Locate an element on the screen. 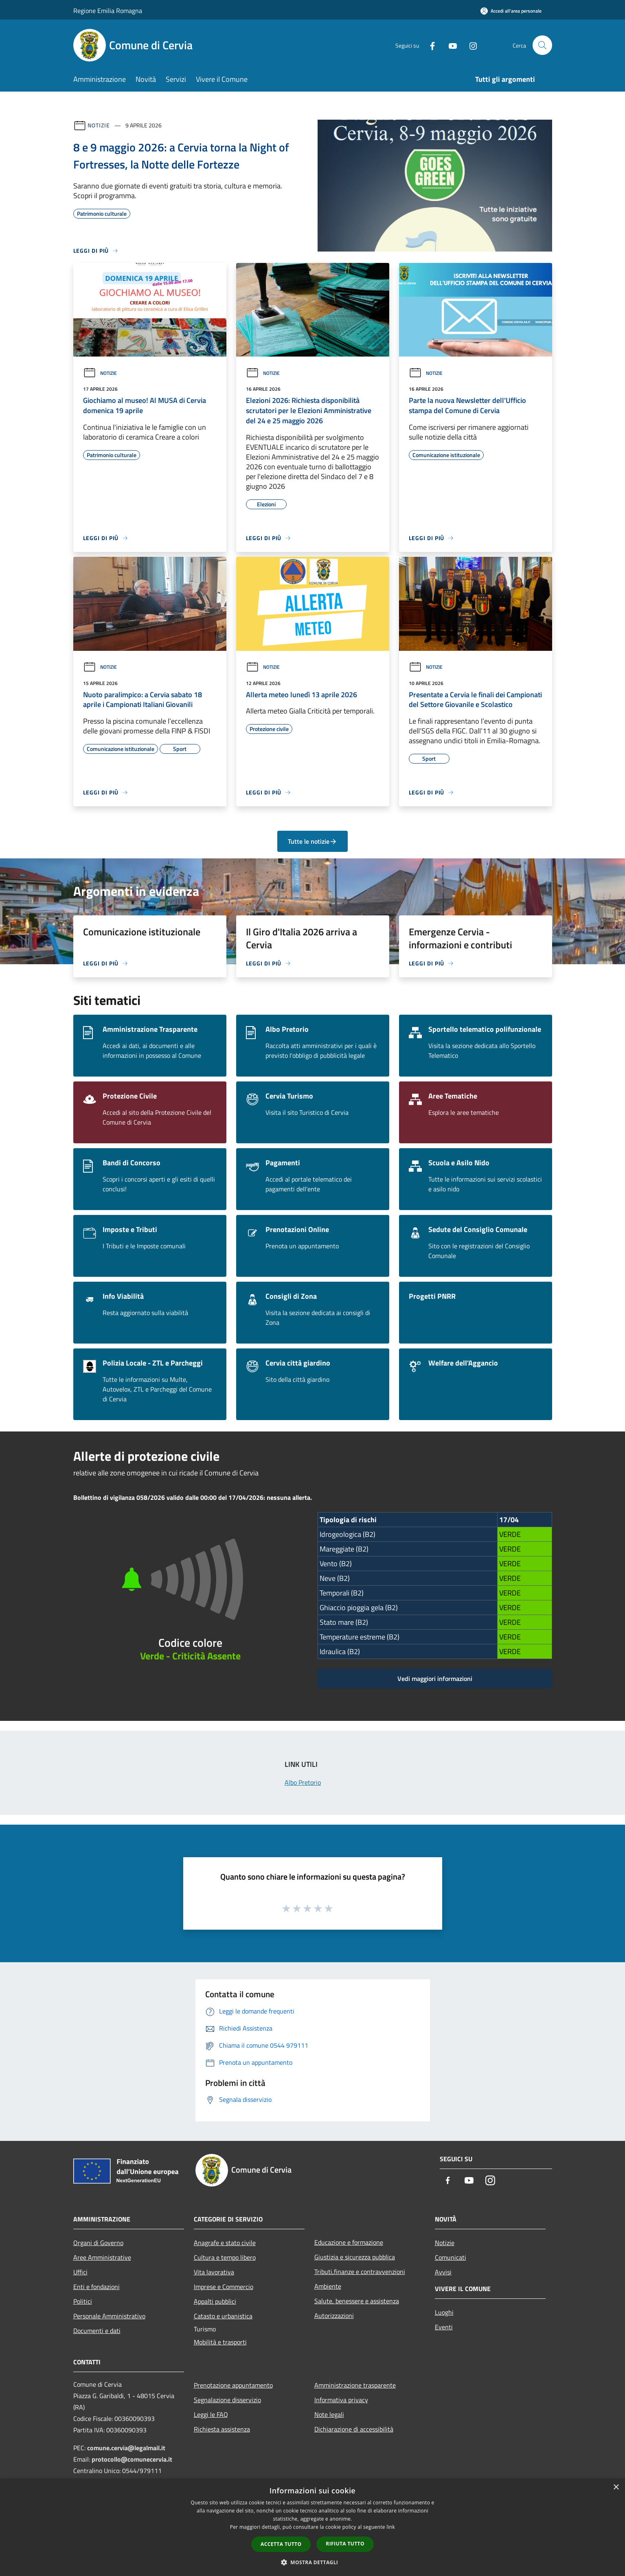 The height and width of the screenshot is (2576, 625). × [button] is located at coordinates (616, 2487).